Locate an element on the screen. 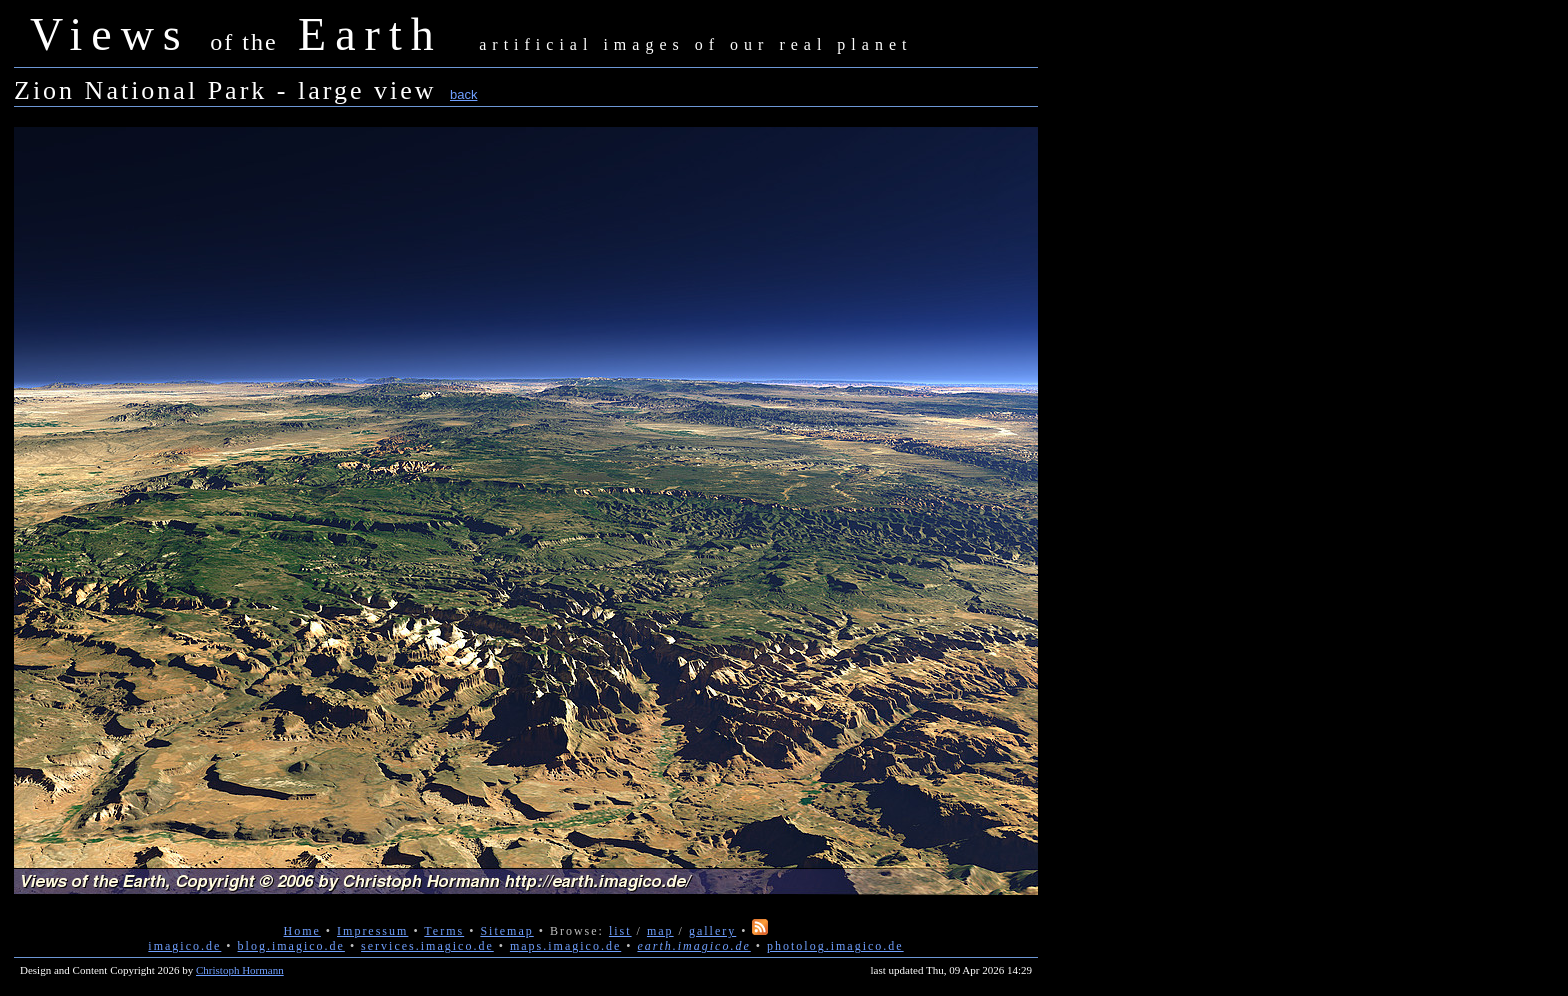 This screenshot has height=996, width=1568. gallery is located at coordinates (712, 931).